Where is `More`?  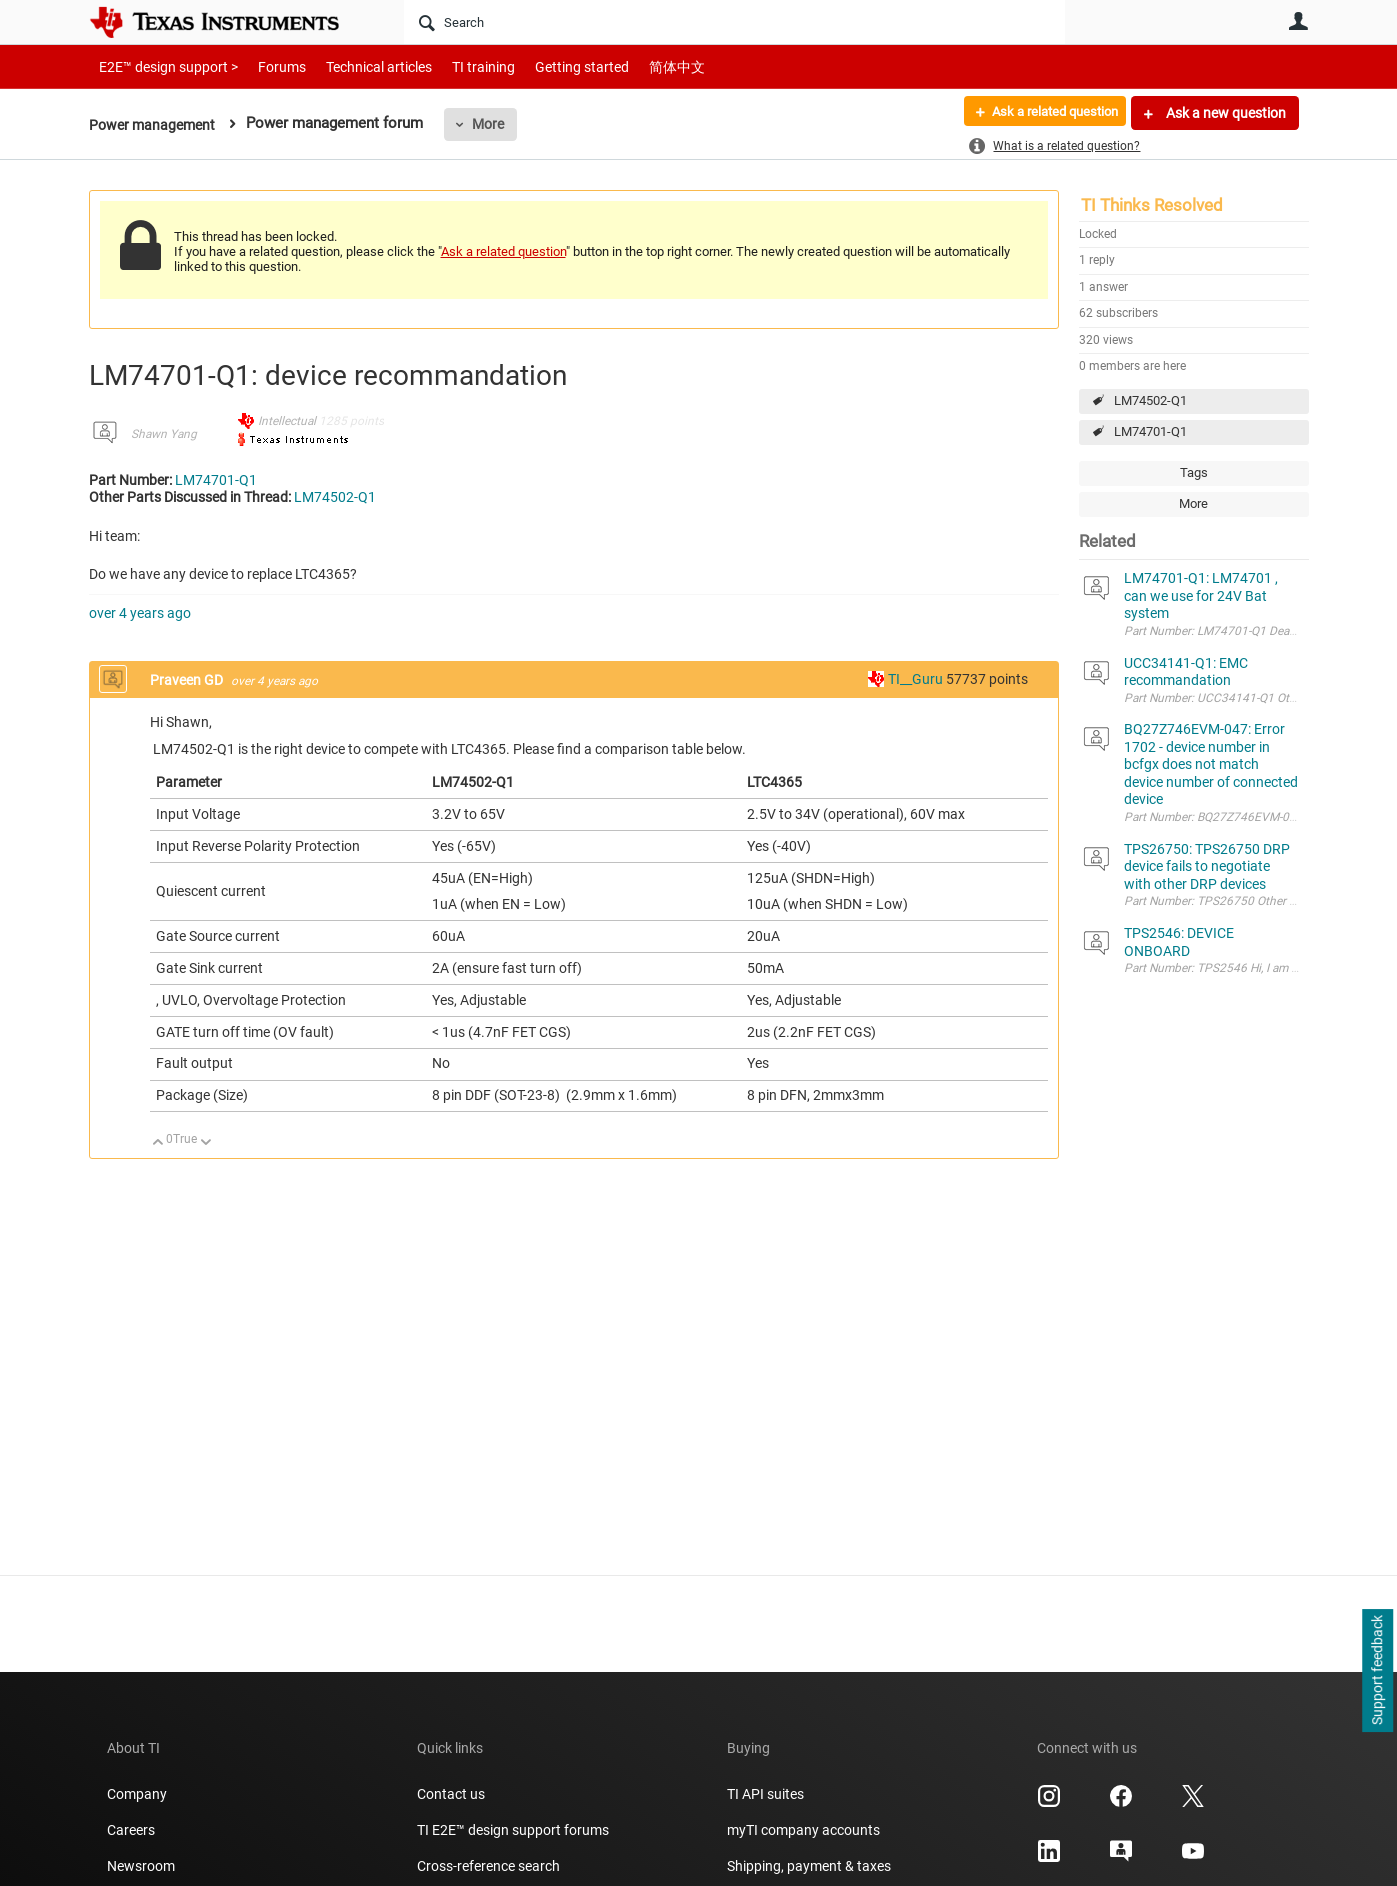
More is located at coordinates (495, 124).